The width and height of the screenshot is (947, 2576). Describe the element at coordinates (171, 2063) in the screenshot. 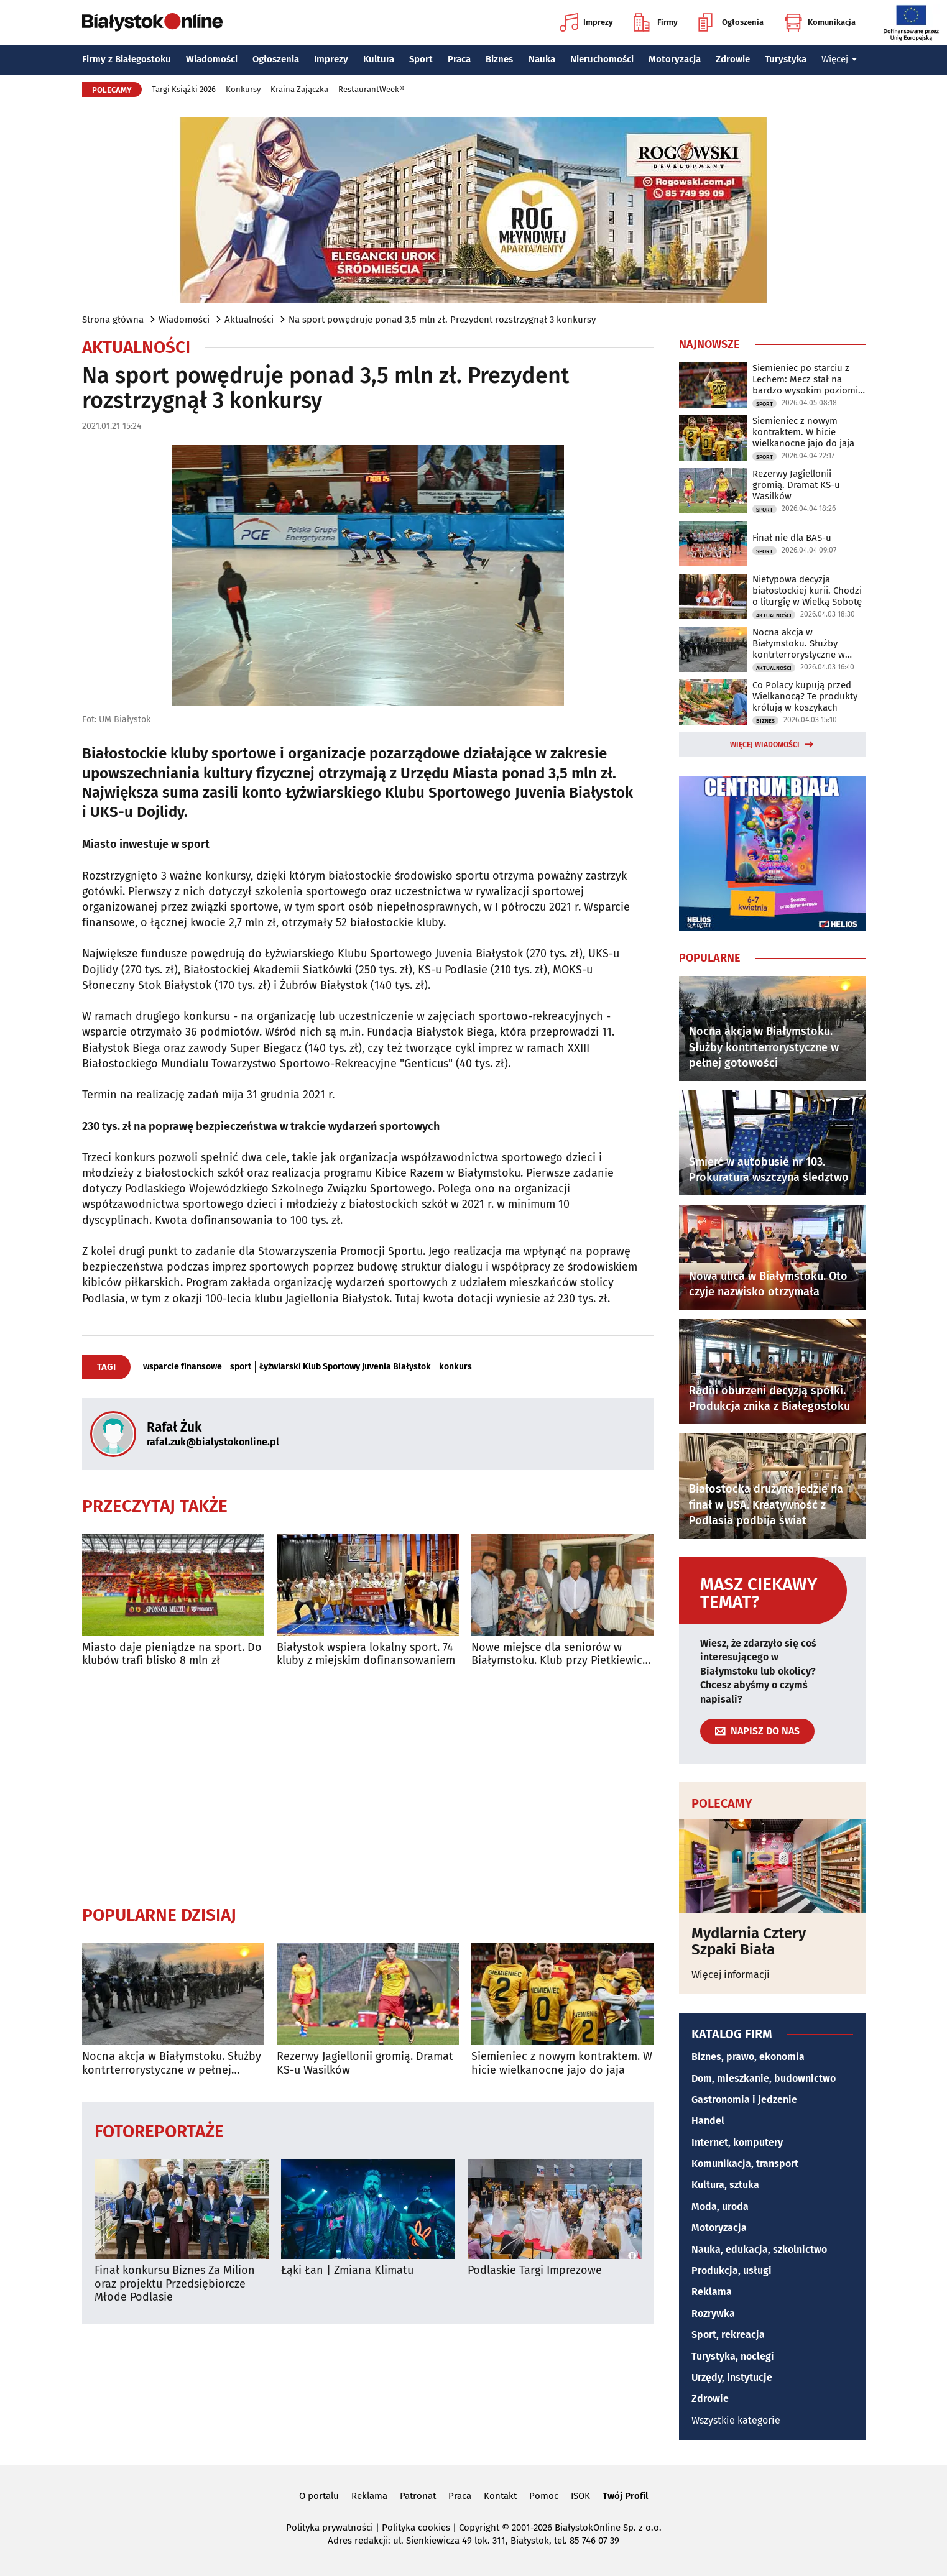

I see `Nocna akcja w Białymstoku. Służby kontrterrorystyczne w pełnej gotowości` at that location.